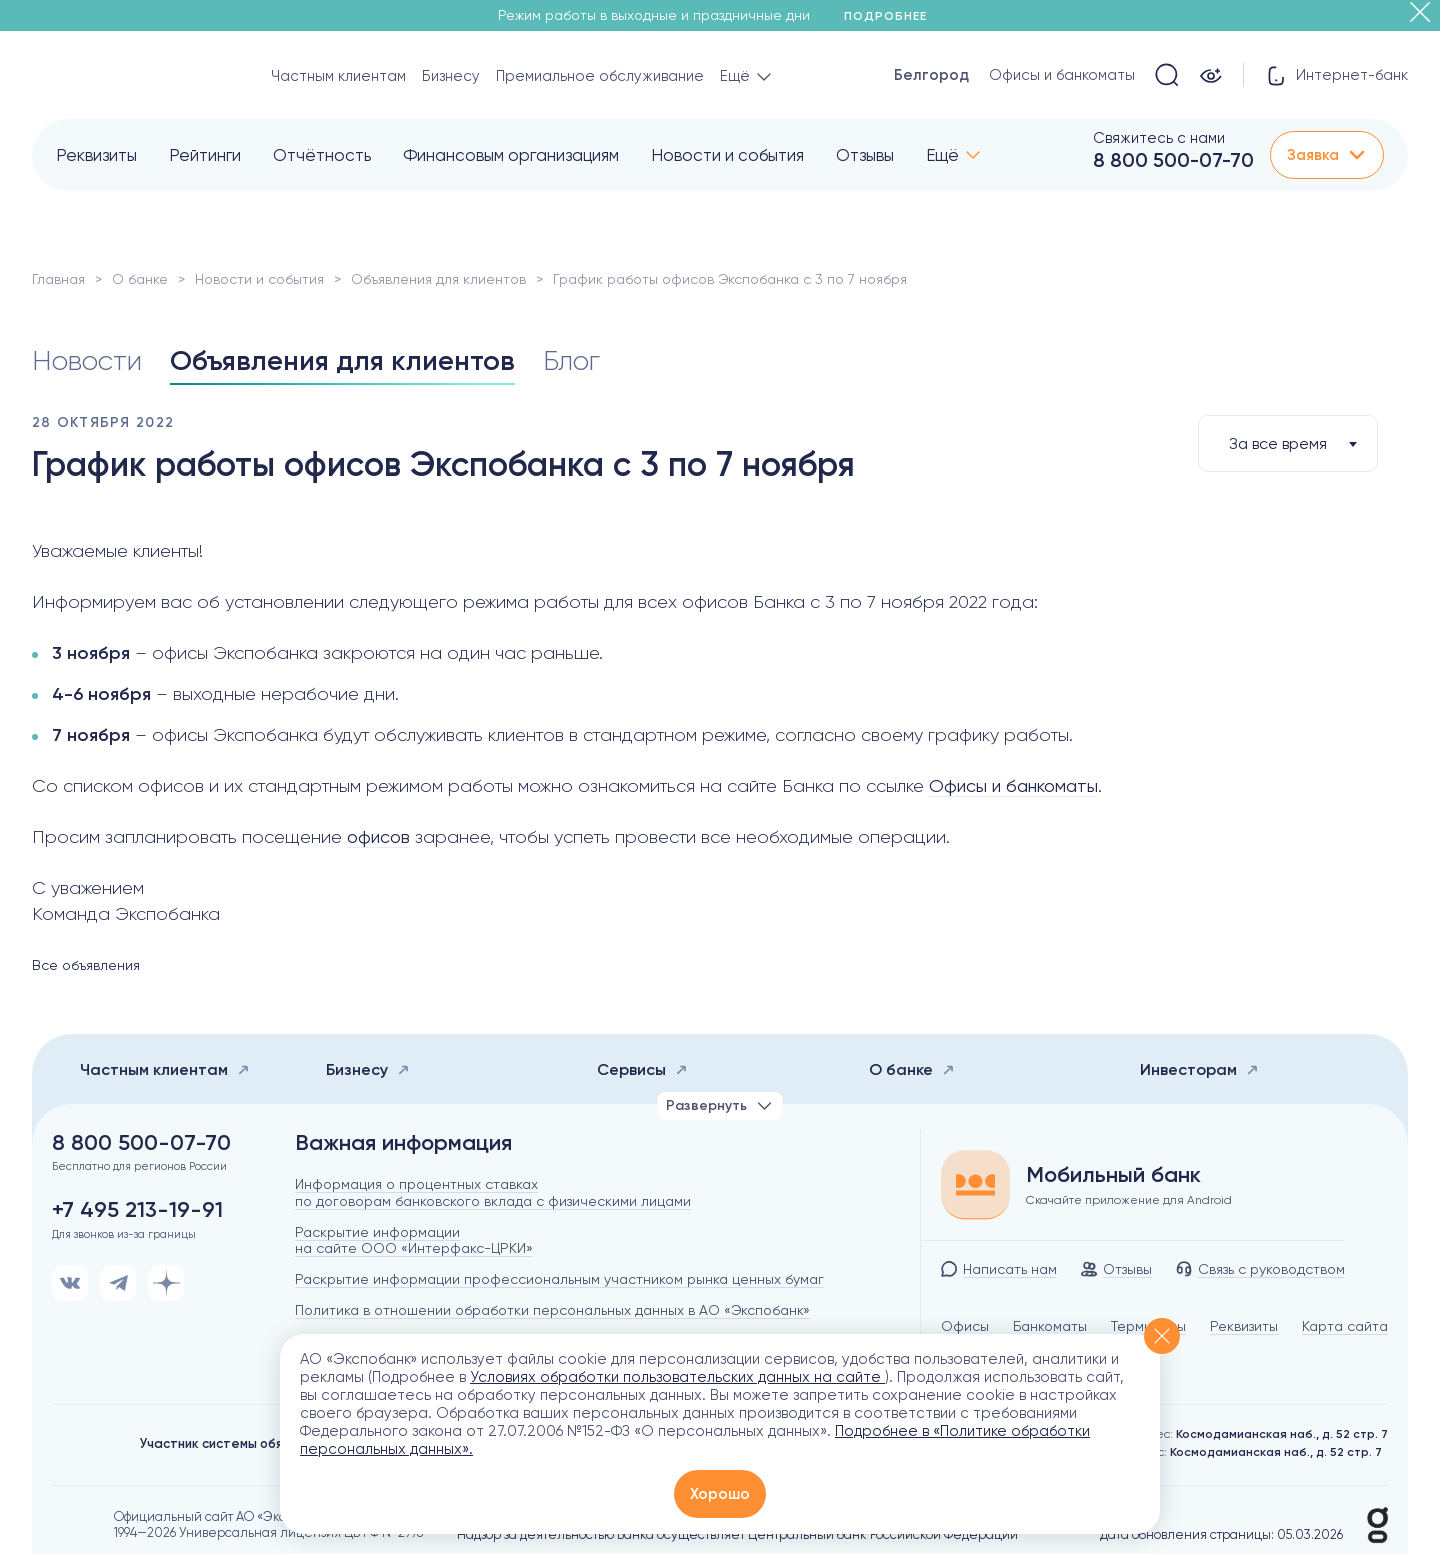 The height and width of the screenshot is (1554, 1440). I want to click on Отчётность, so click(322, 155).